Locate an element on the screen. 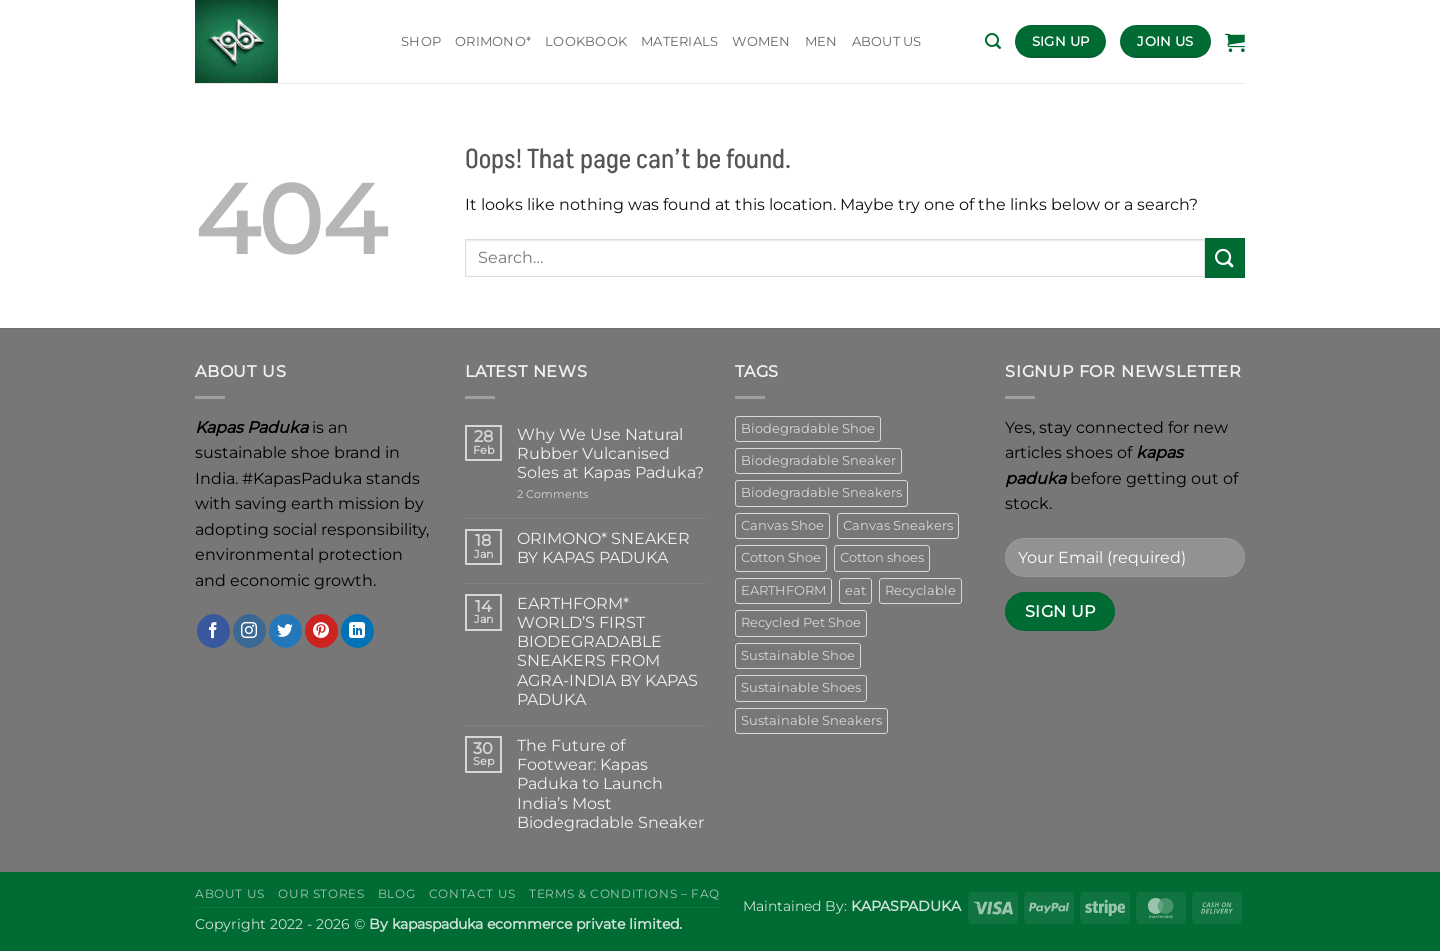 The image size is (1440, 951). [Follow on Twitter] is located at coordinates (285, 631).